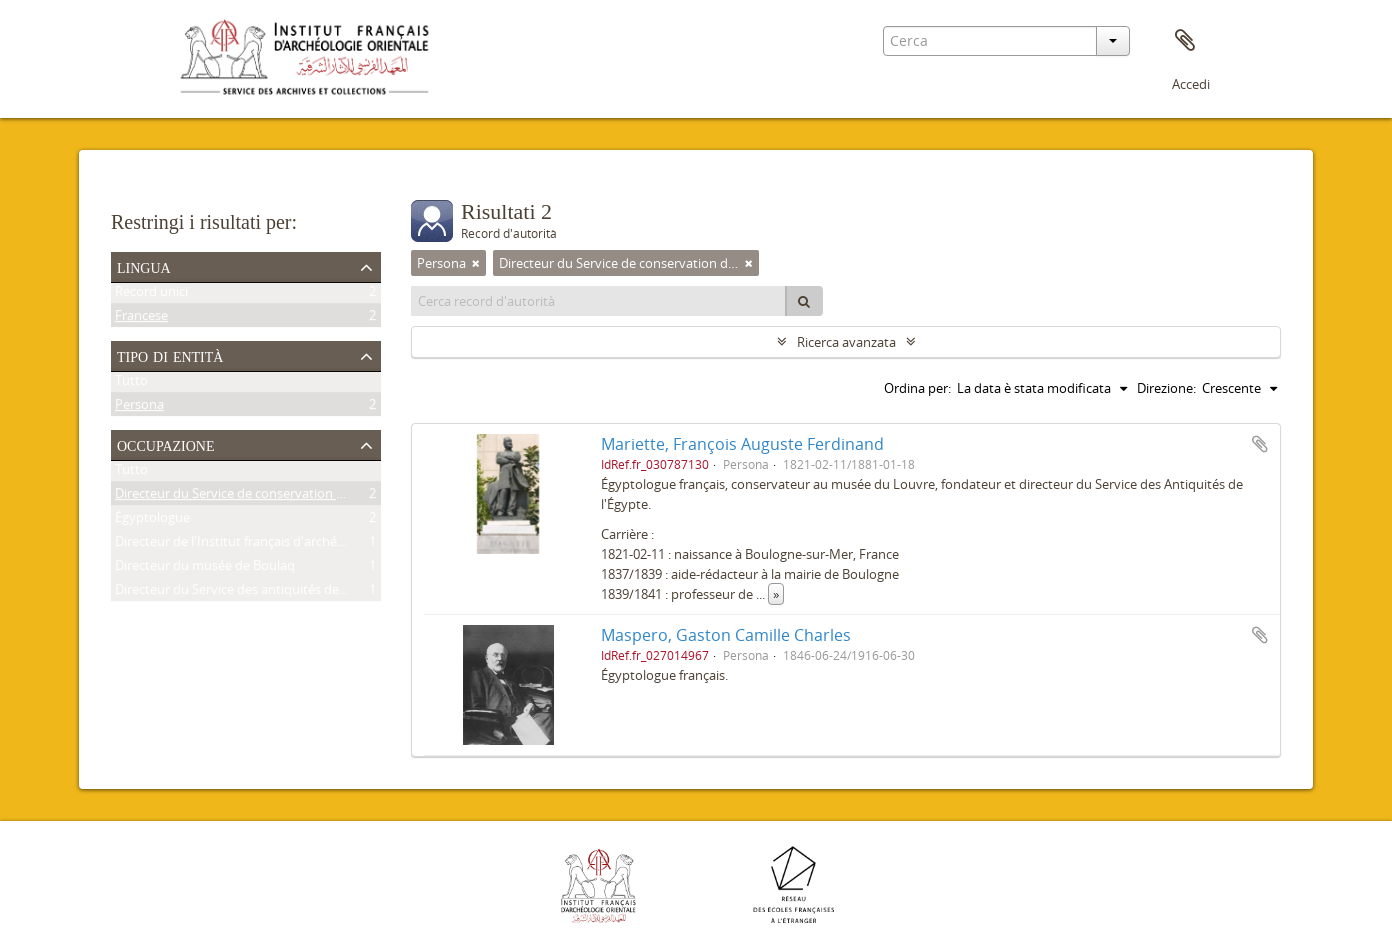 This screenshot has width=1392, height=950. Describe the element at coordinates (151, 295) in the screenshot. I see `Record unici` at that location.